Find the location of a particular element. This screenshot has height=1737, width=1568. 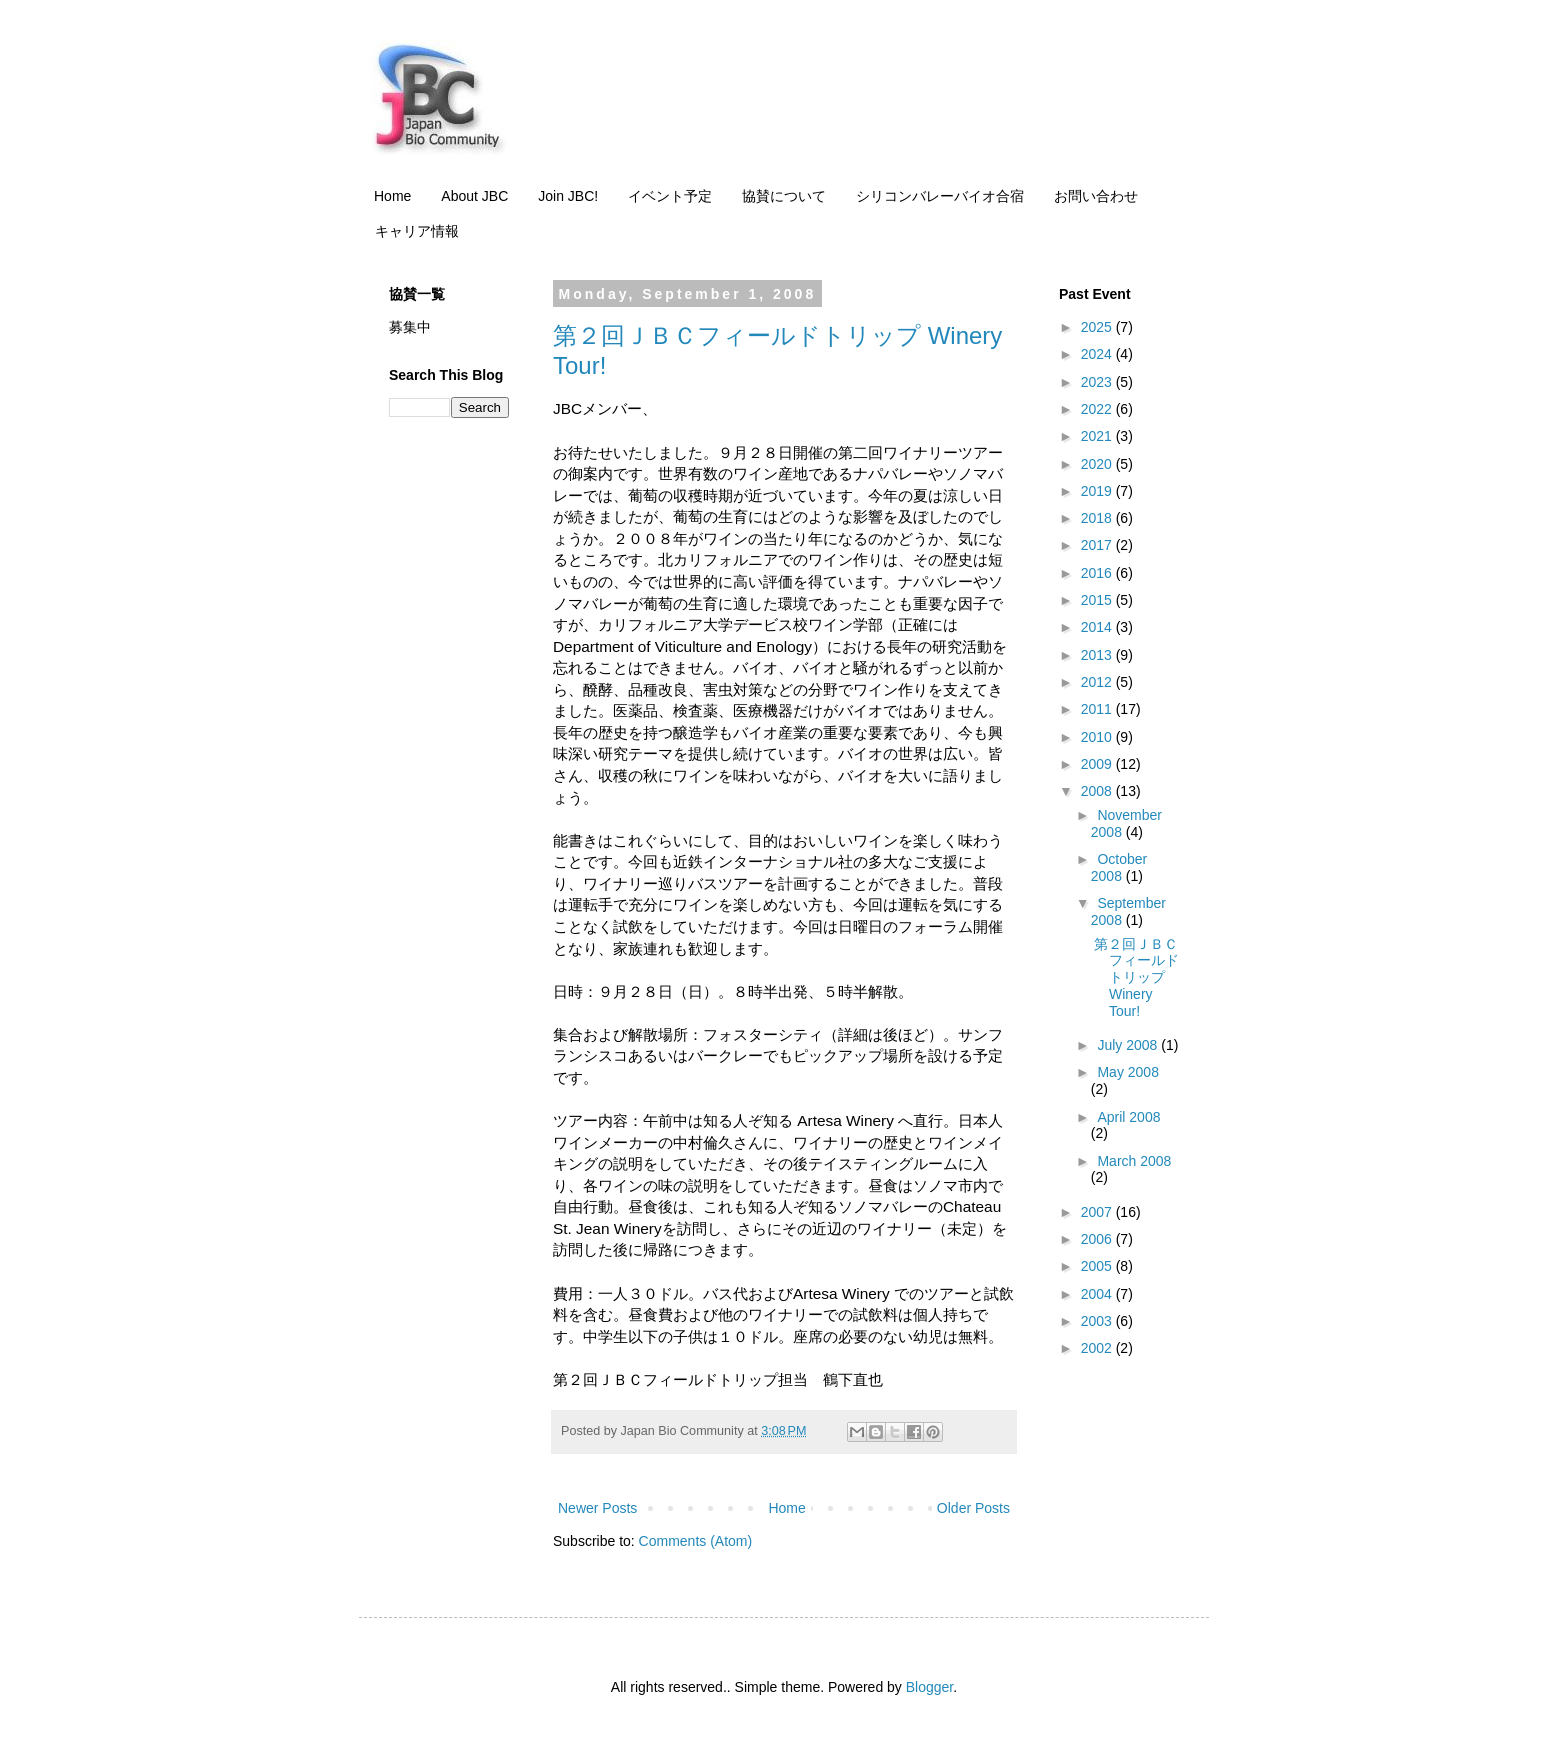

2011 is located at coordinates (1098, 709).